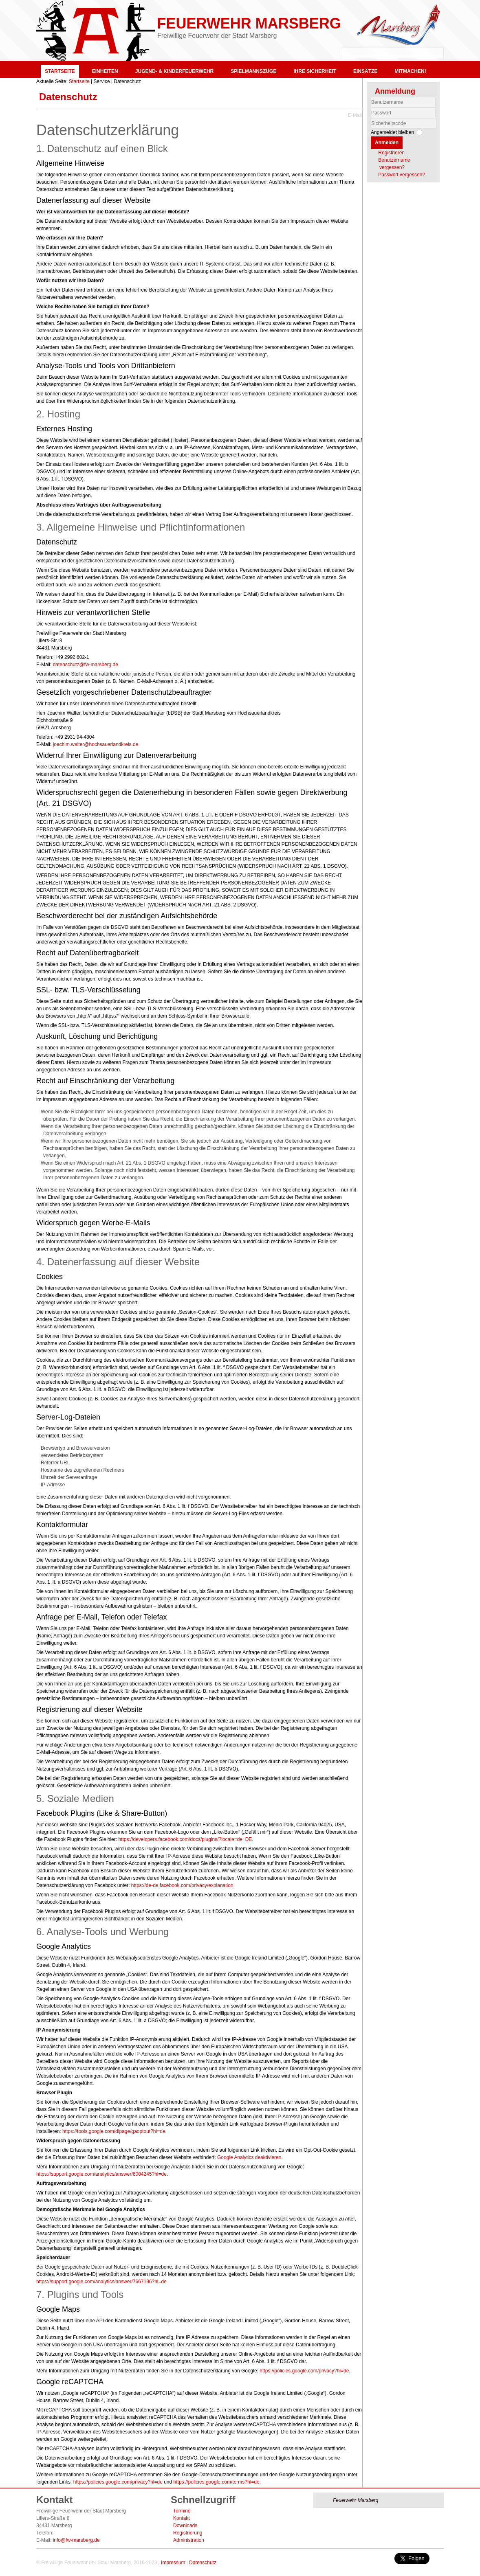  What do you see at coordinates (68, 96) in the screenshot?
I see `Datenschutz` at bounding box center [68, 96].